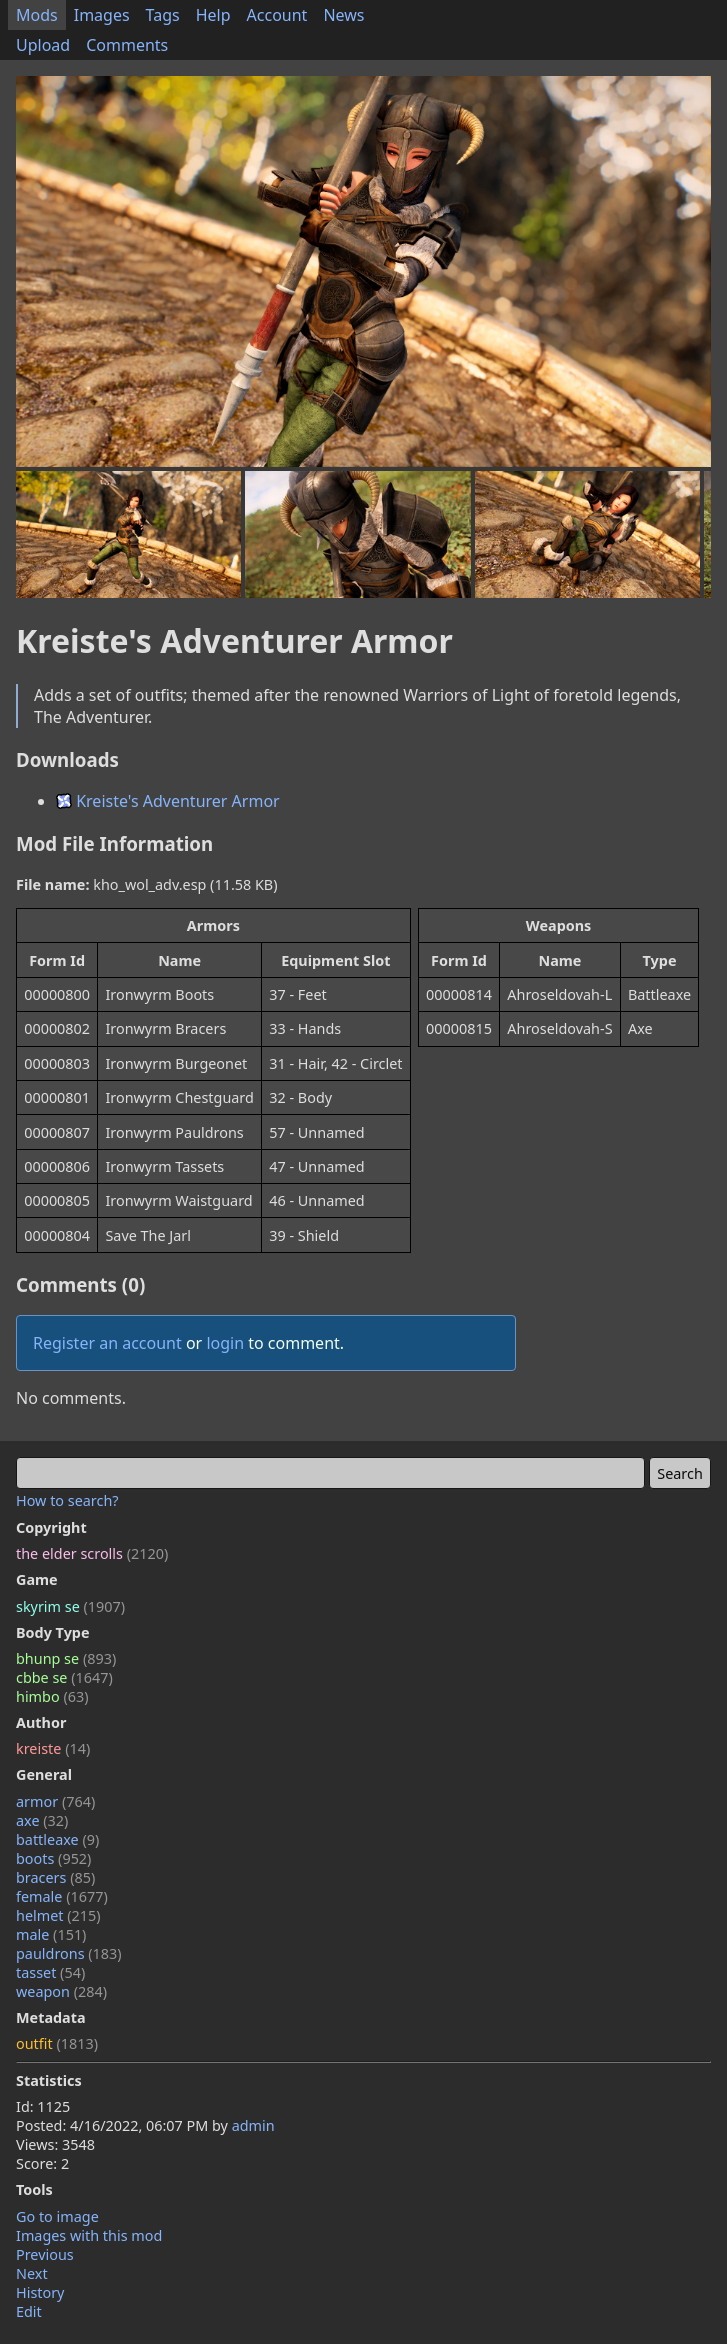 The image size is (727, 2344). I want to click on axe, so click(42, 1820).